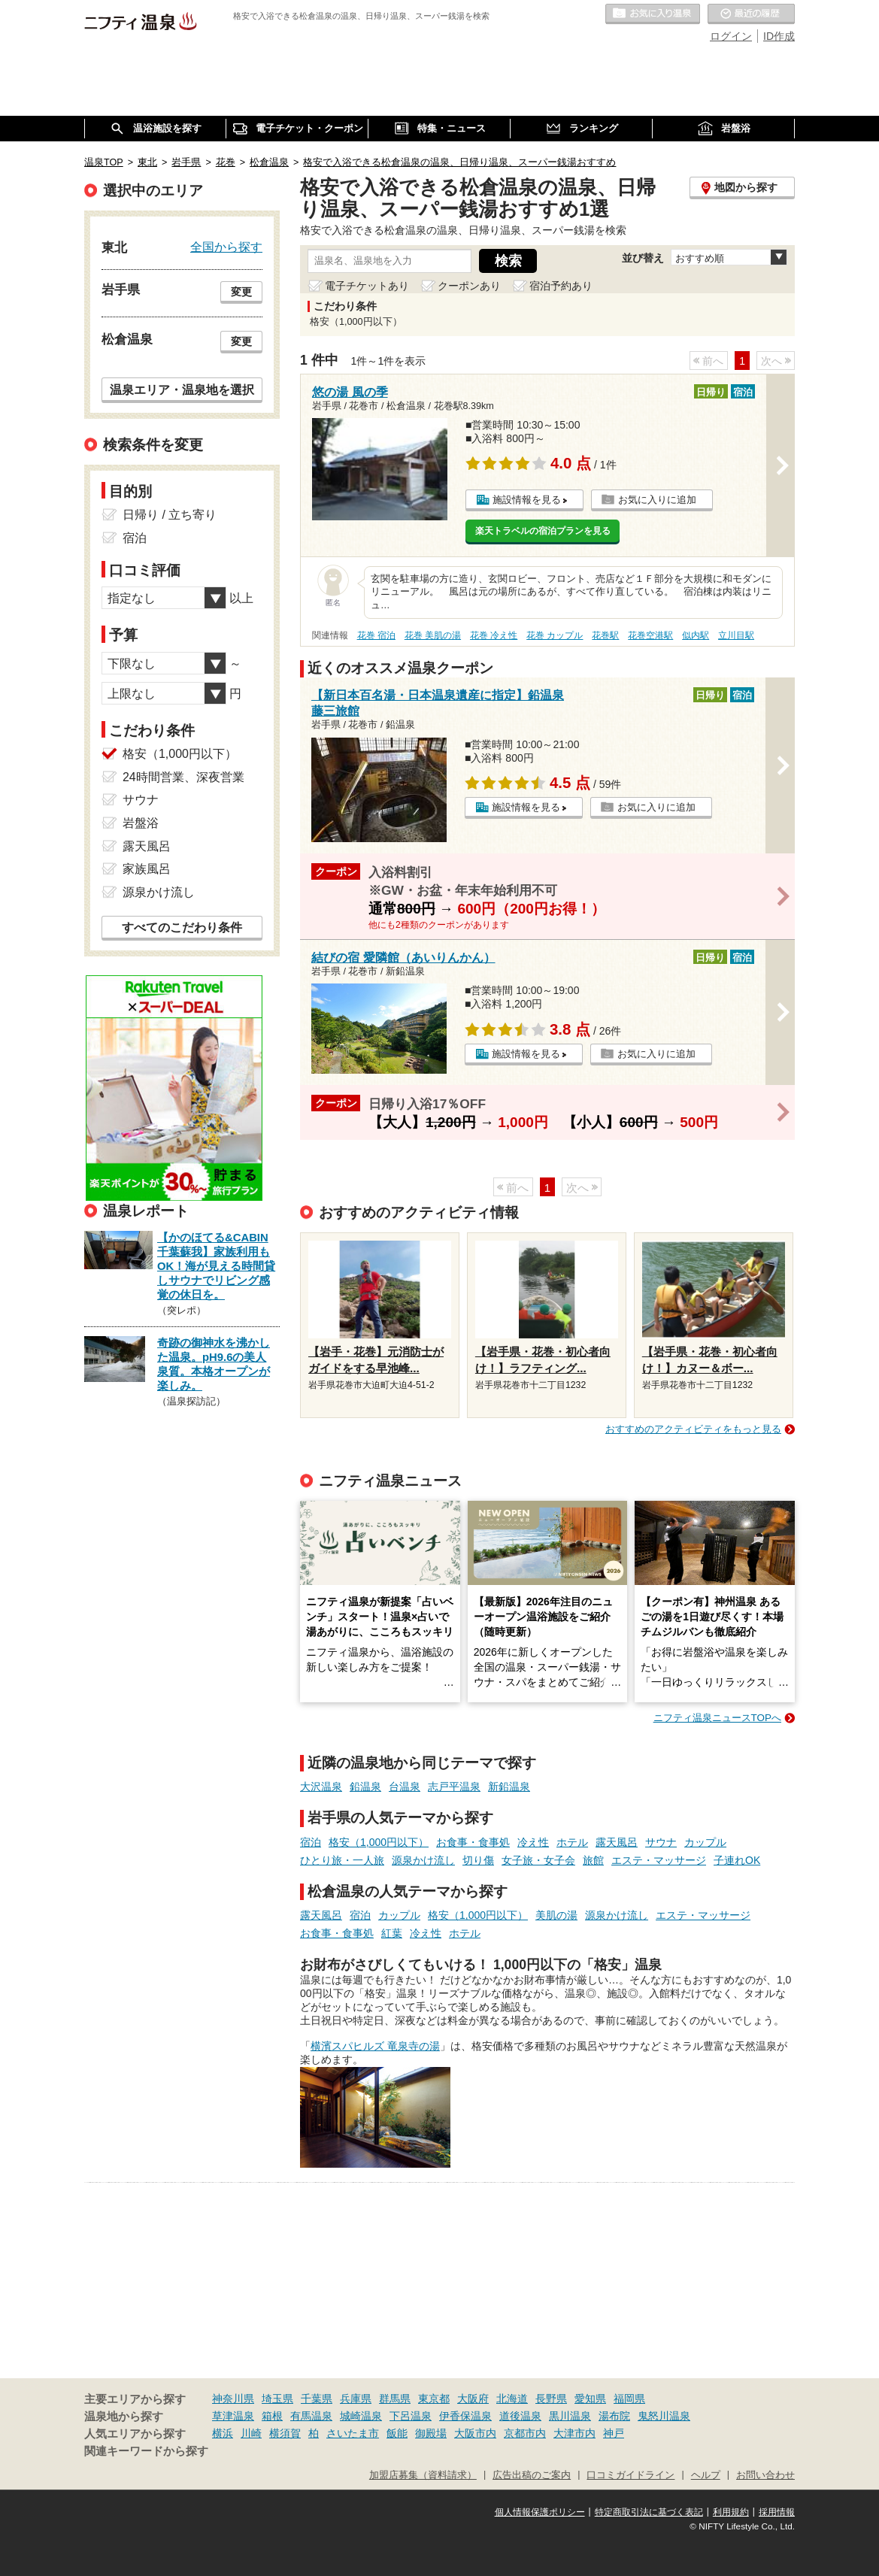  I want to click on ホテル, so click(572, 1842).